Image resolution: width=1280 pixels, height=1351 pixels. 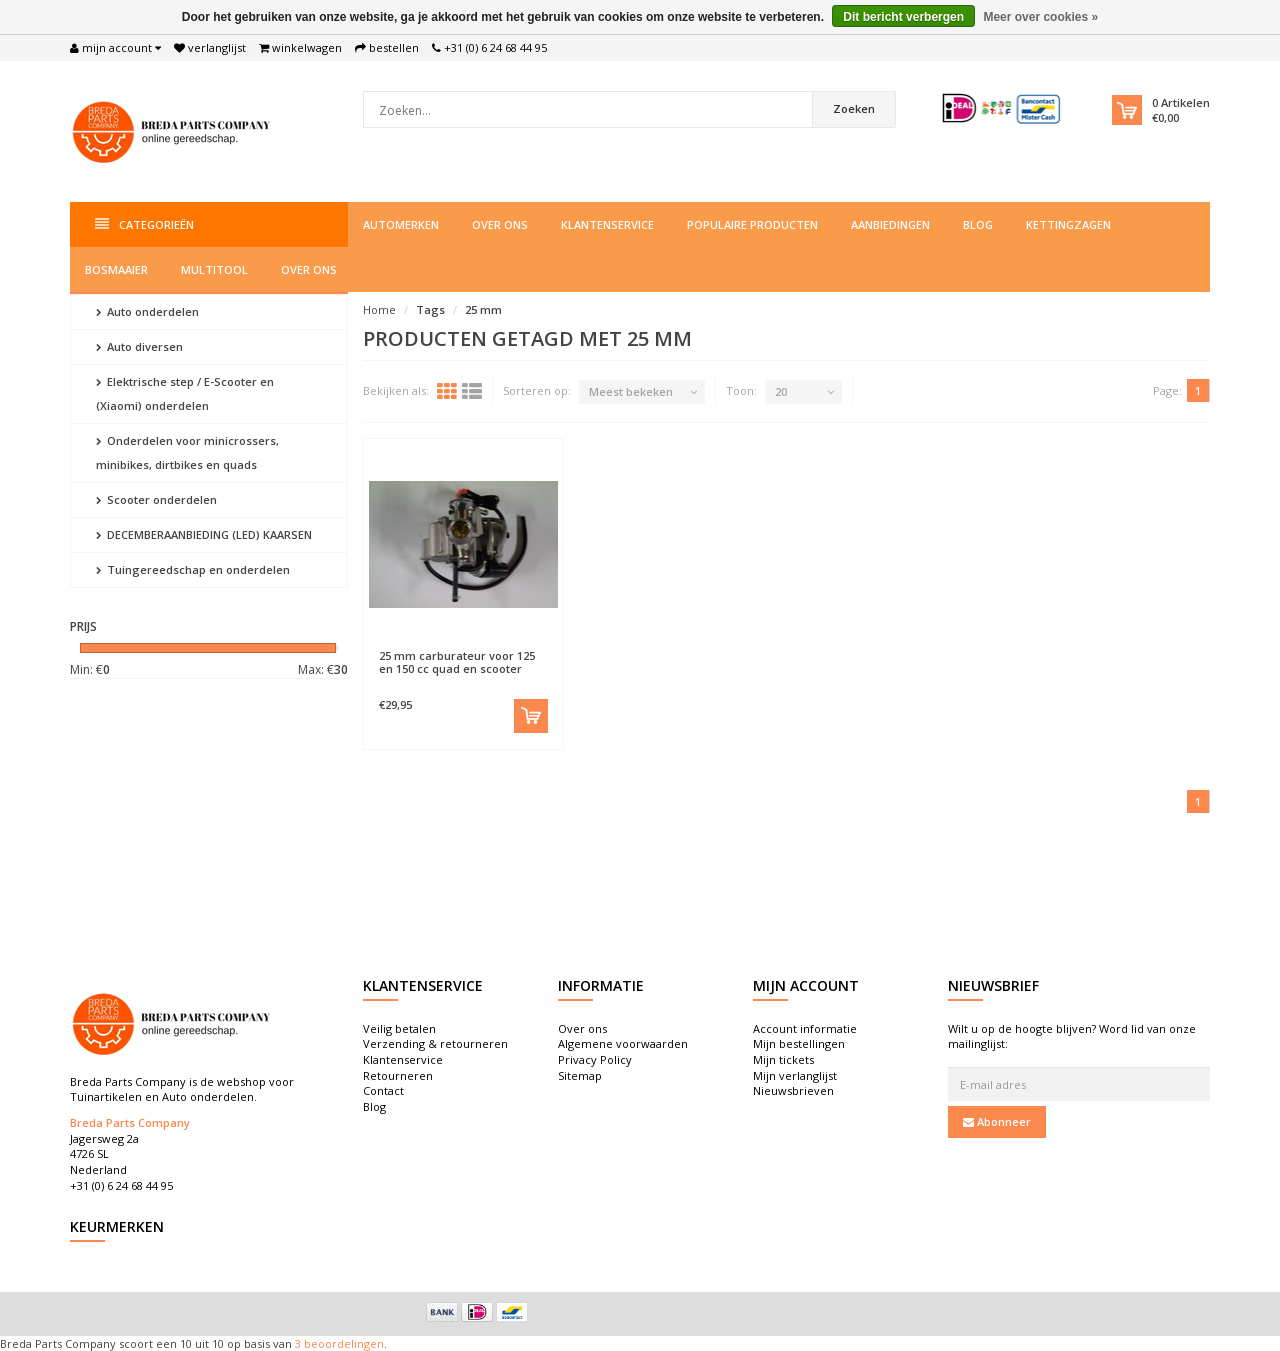 I want to click on Blog, so click(x=978, y=224).